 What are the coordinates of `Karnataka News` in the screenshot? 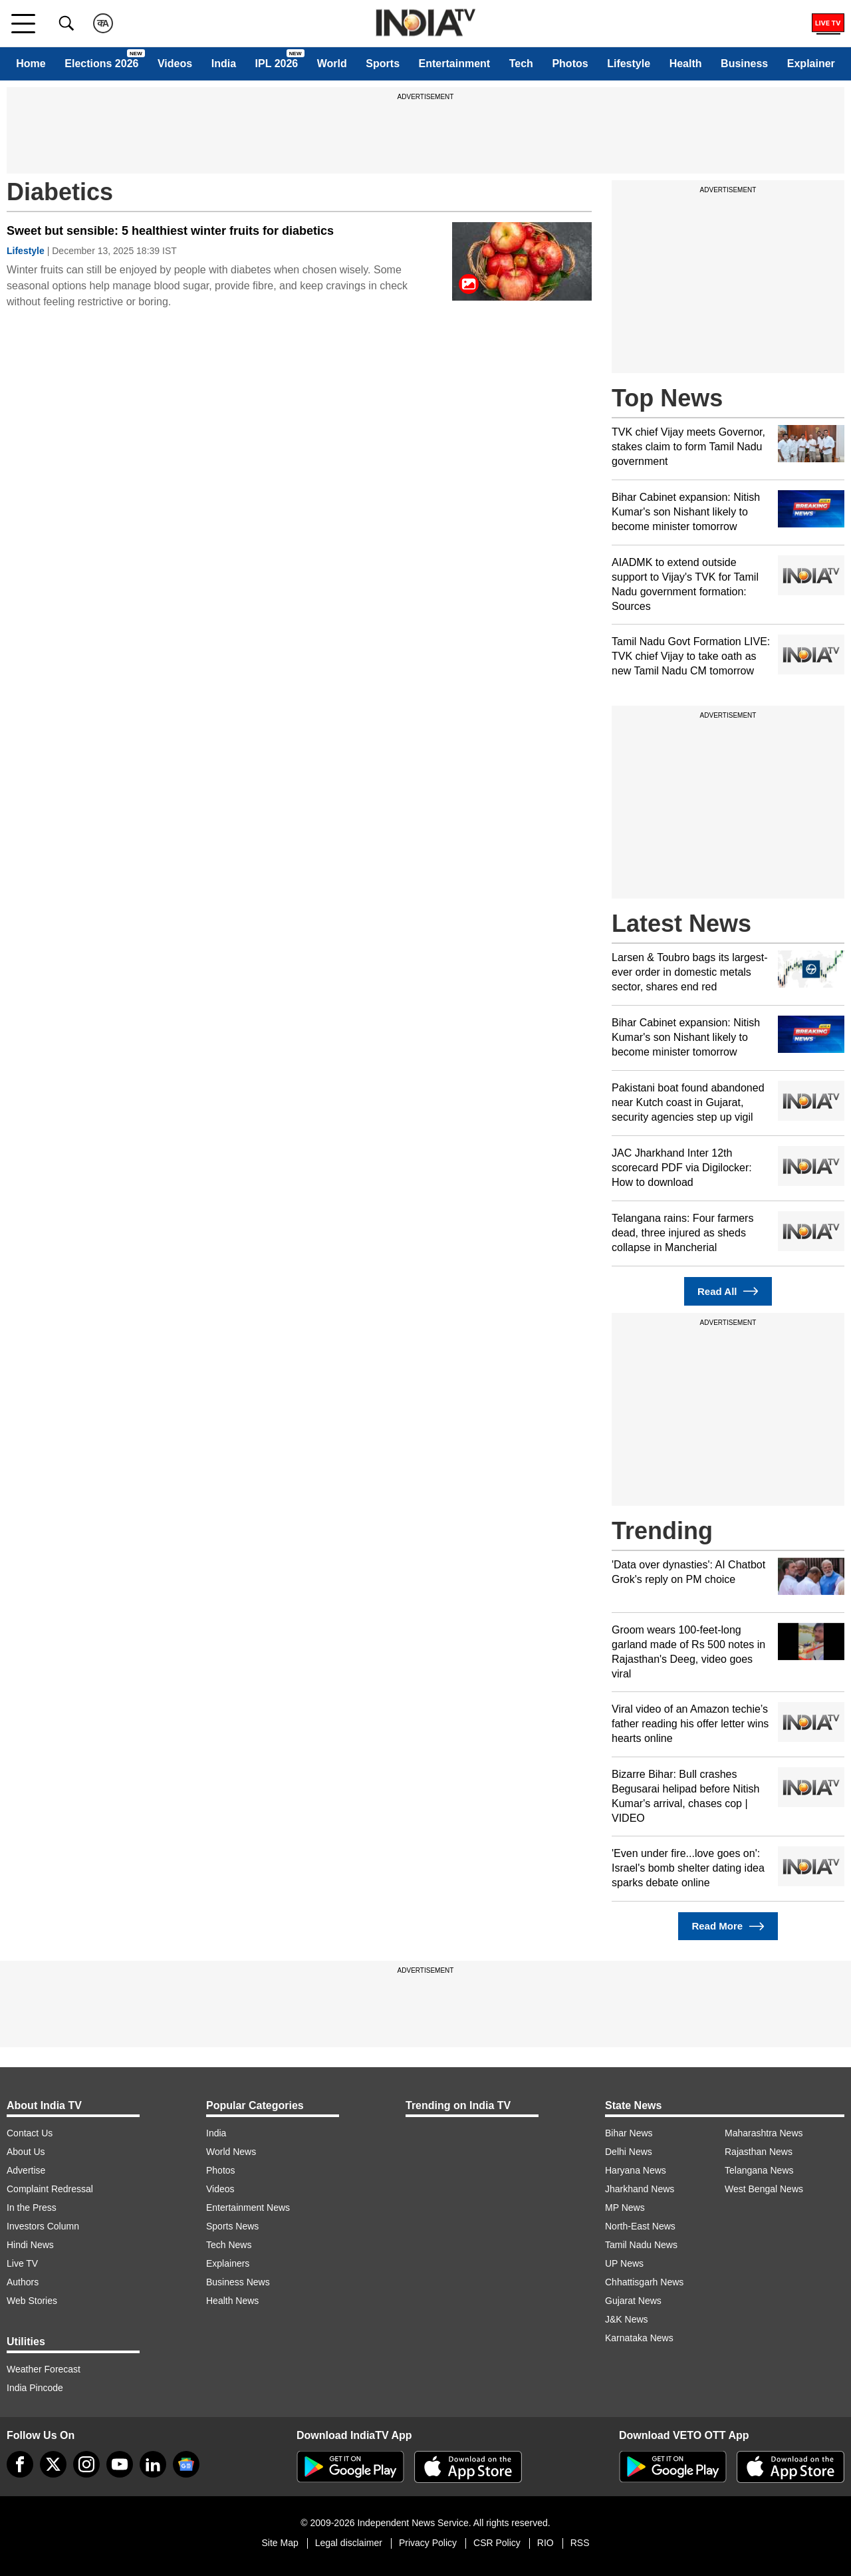 It's located at (639, 2338).